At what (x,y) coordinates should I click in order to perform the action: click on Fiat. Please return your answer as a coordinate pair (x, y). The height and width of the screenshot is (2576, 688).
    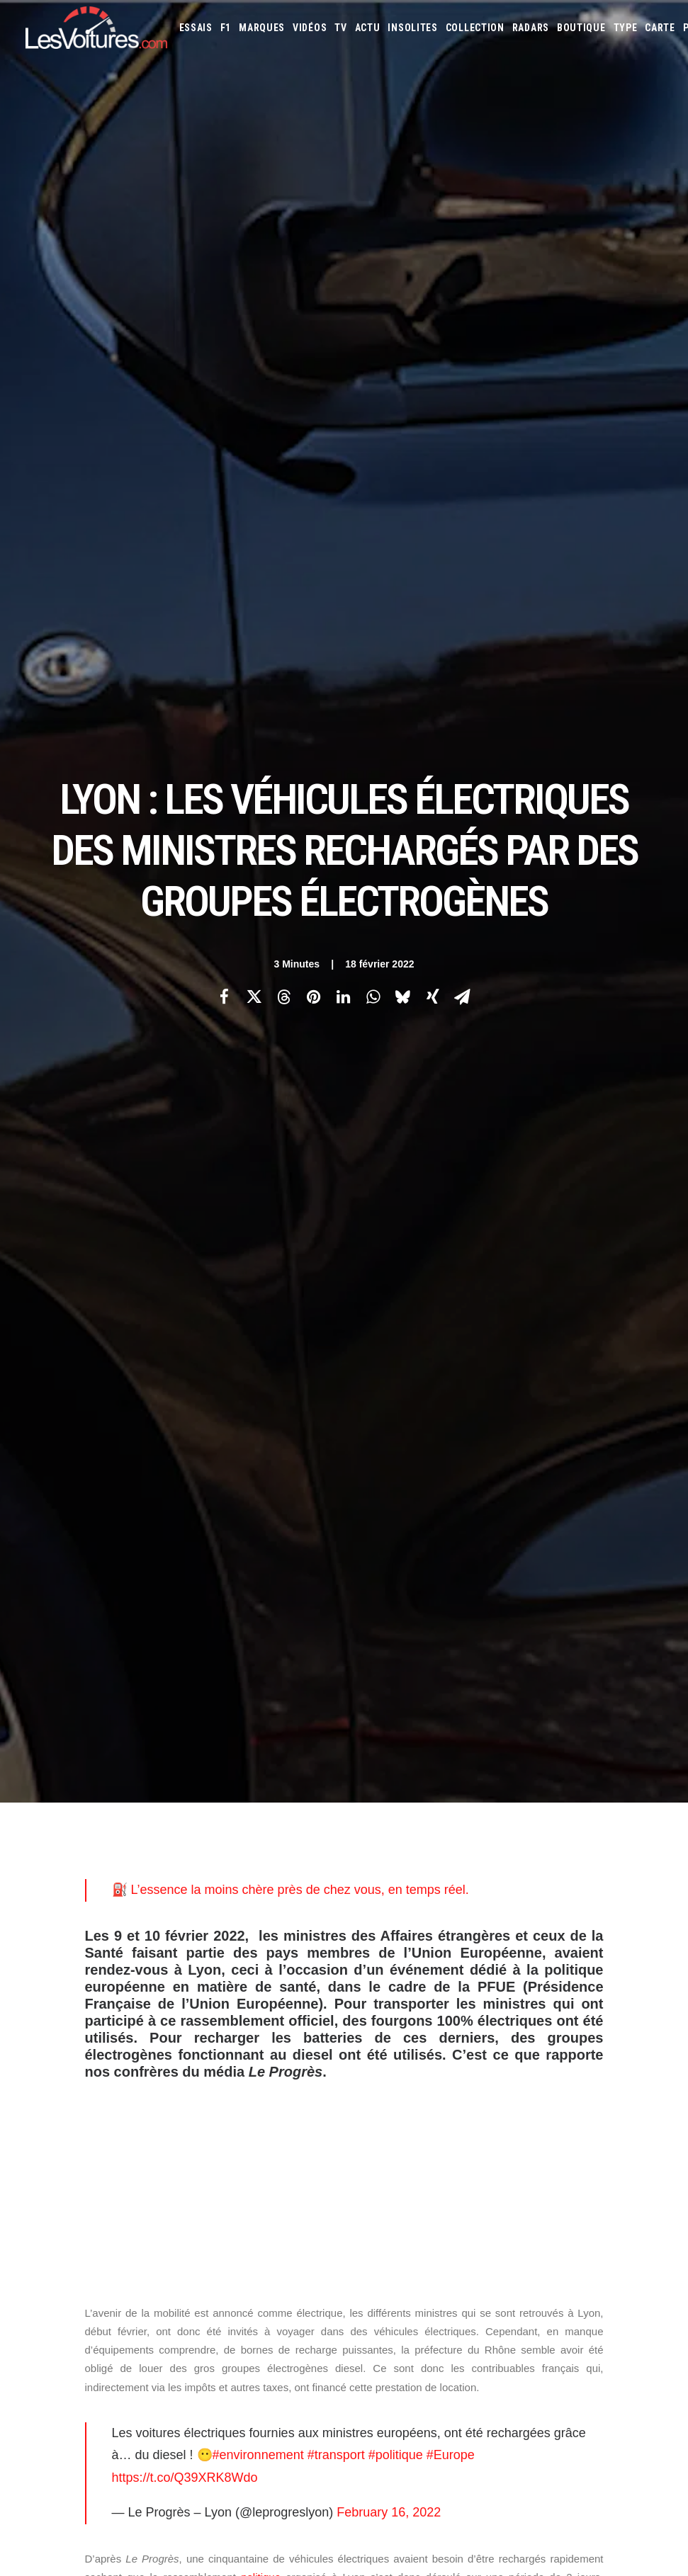
    Looking at the image, I should click on (402, 2047).